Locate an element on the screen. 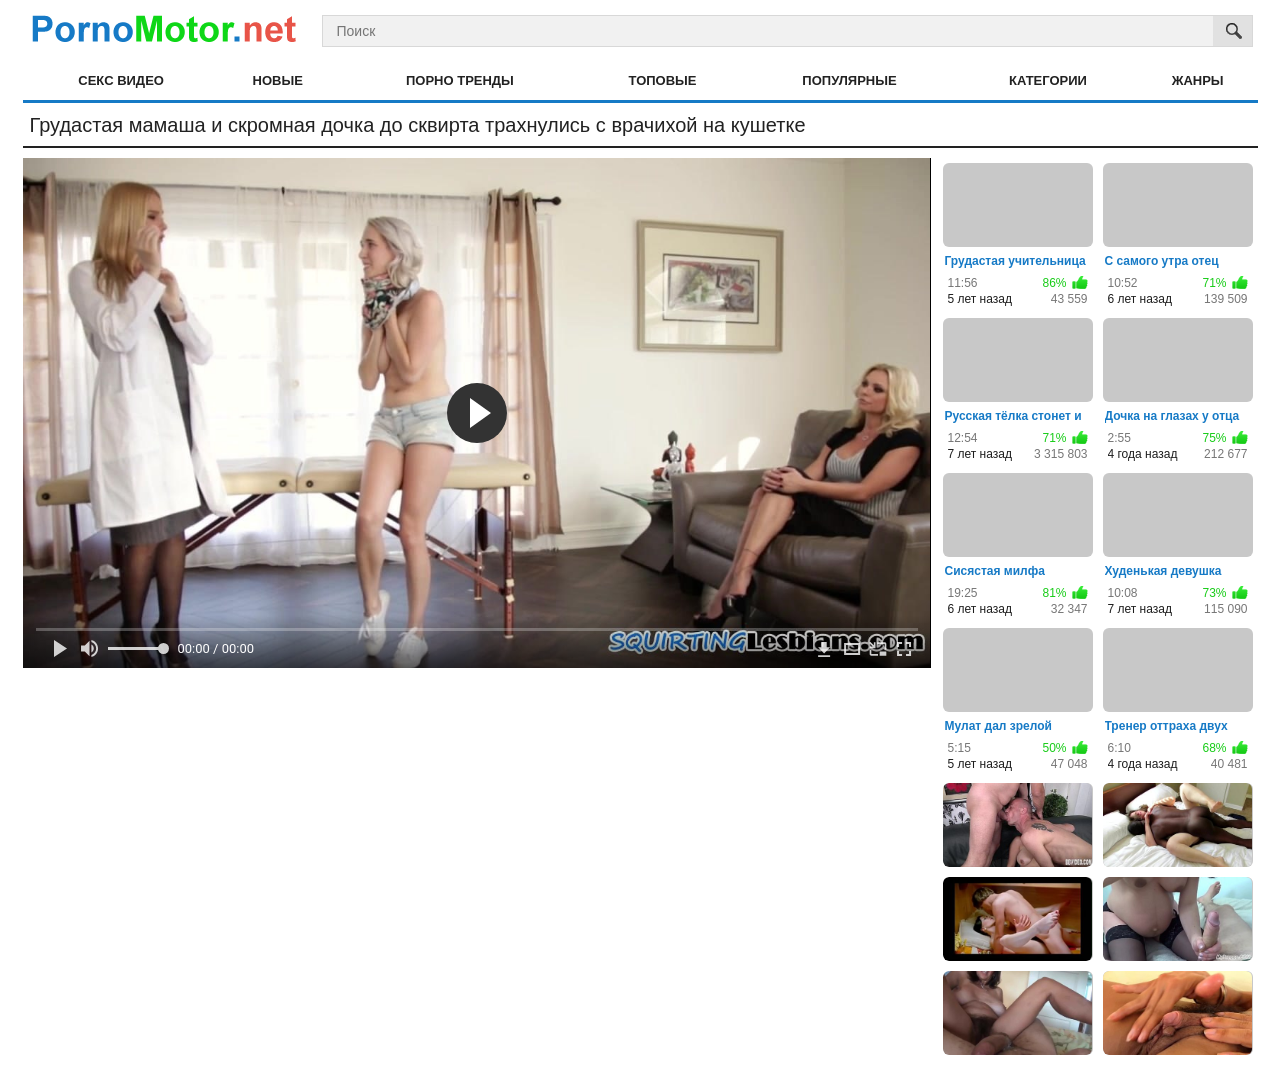 This screenshot has width=1280, height=1080. Порно тренды is located at coordinates (460, 80).